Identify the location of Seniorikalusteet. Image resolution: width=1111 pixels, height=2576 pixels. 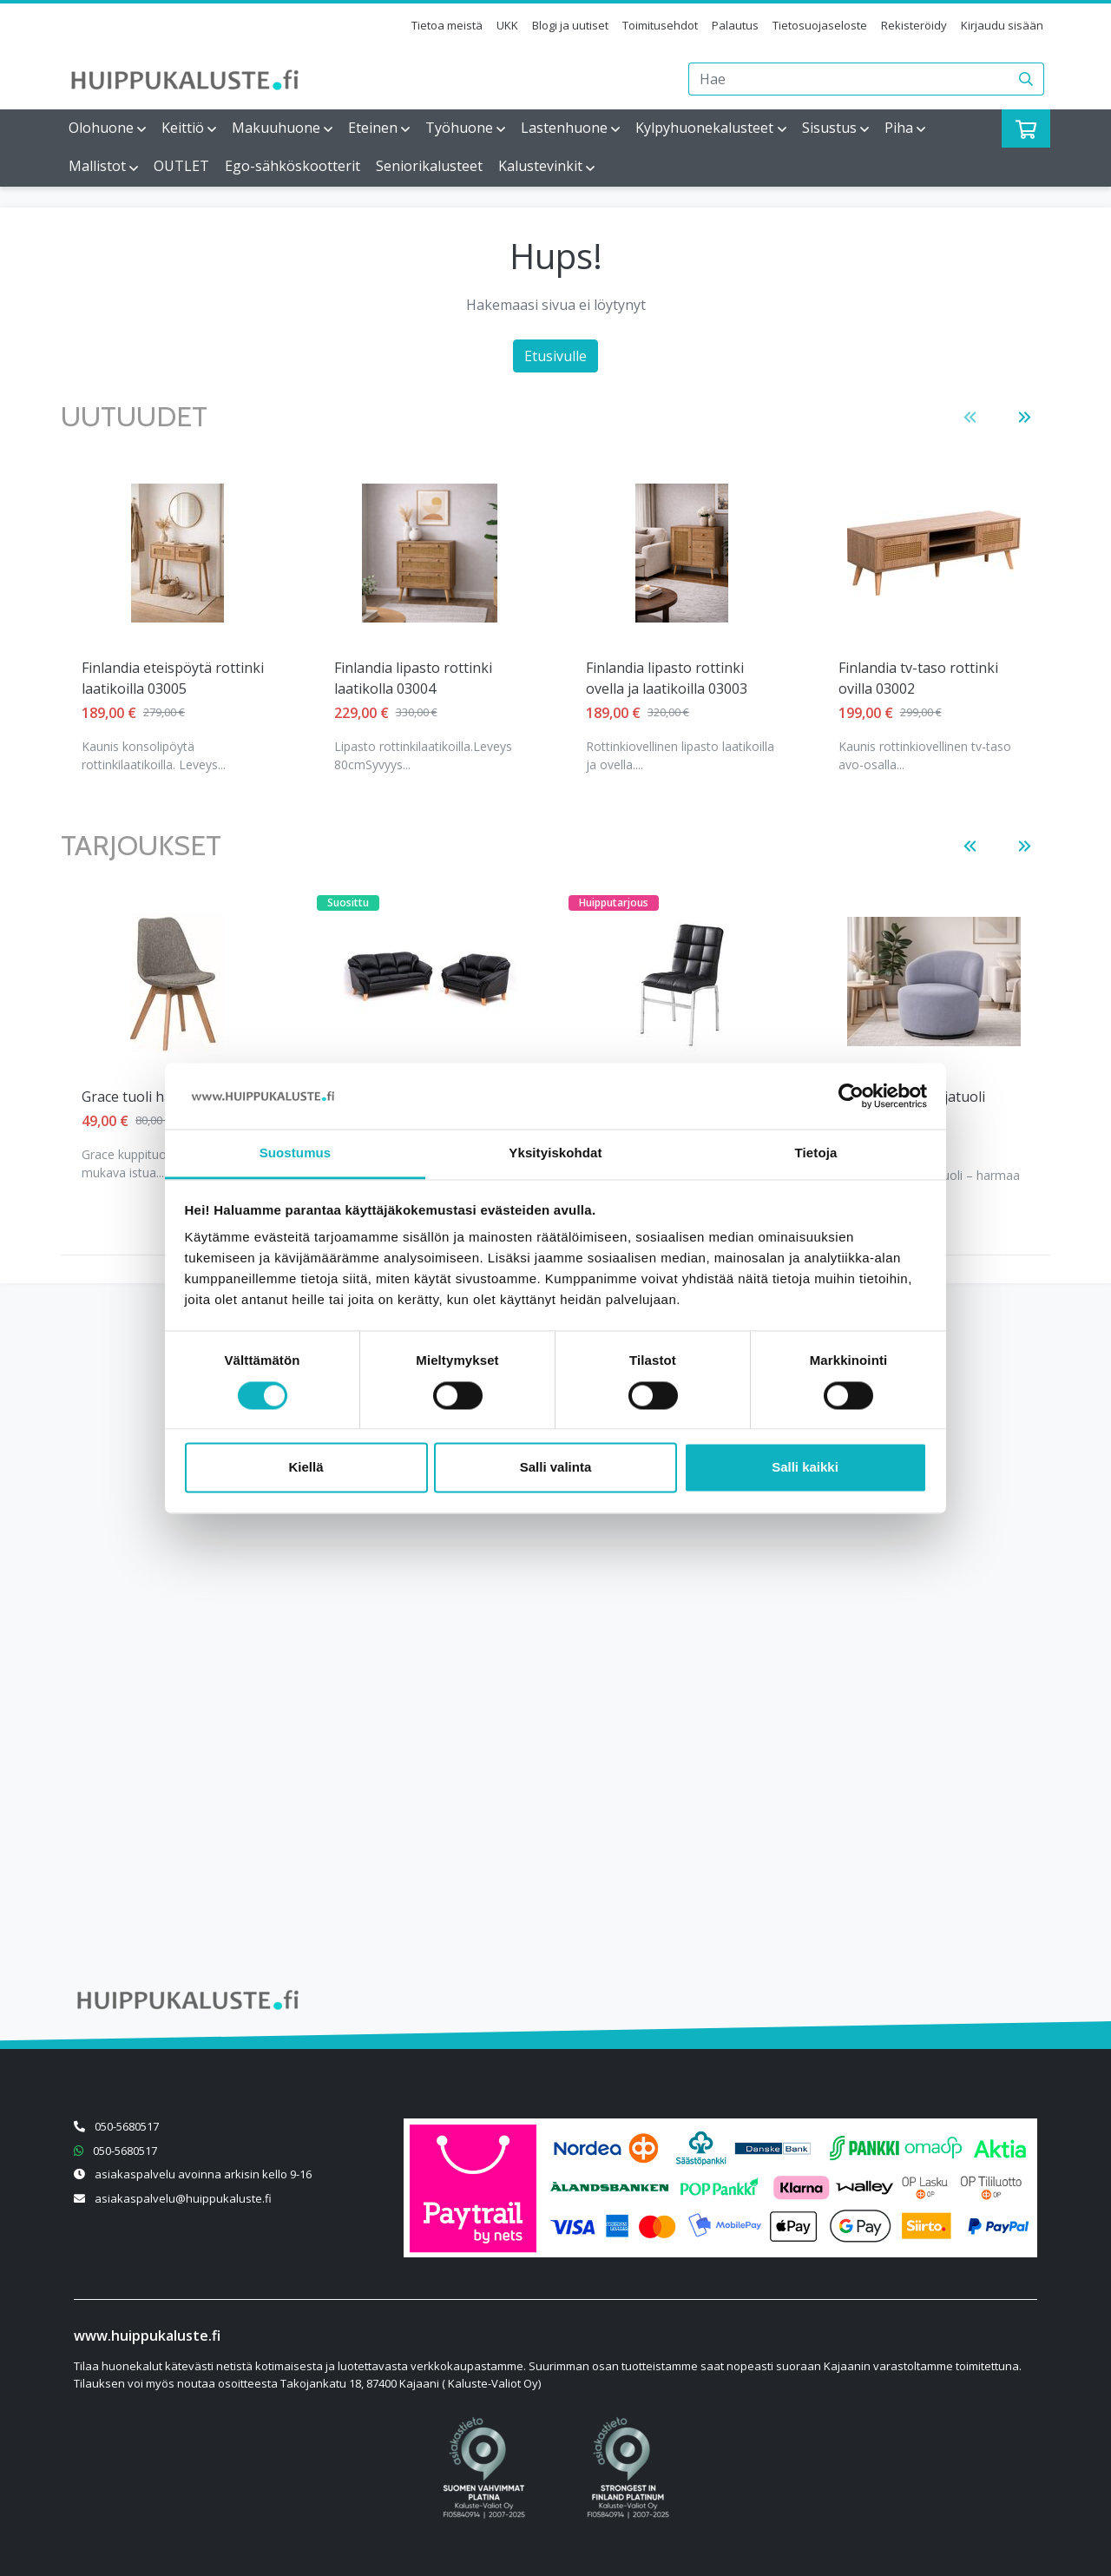
(429, 165).